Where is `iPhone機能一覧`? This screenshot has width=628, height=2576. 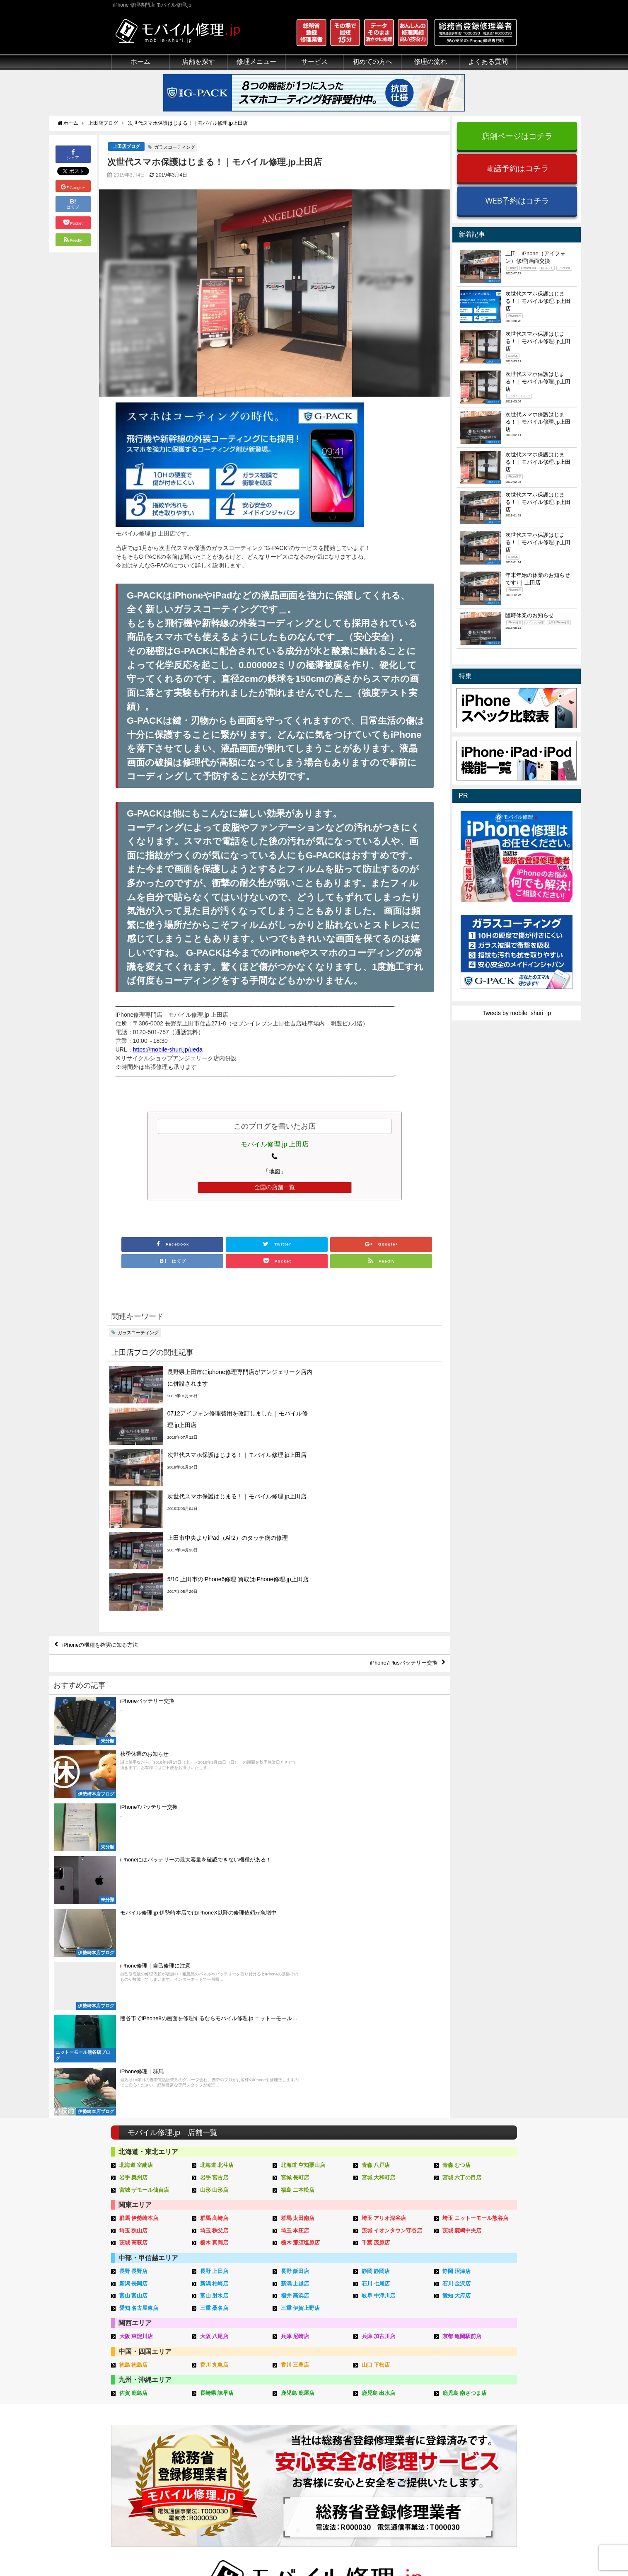
iPhone機能一覧 is located at coordinates (472, 2426).